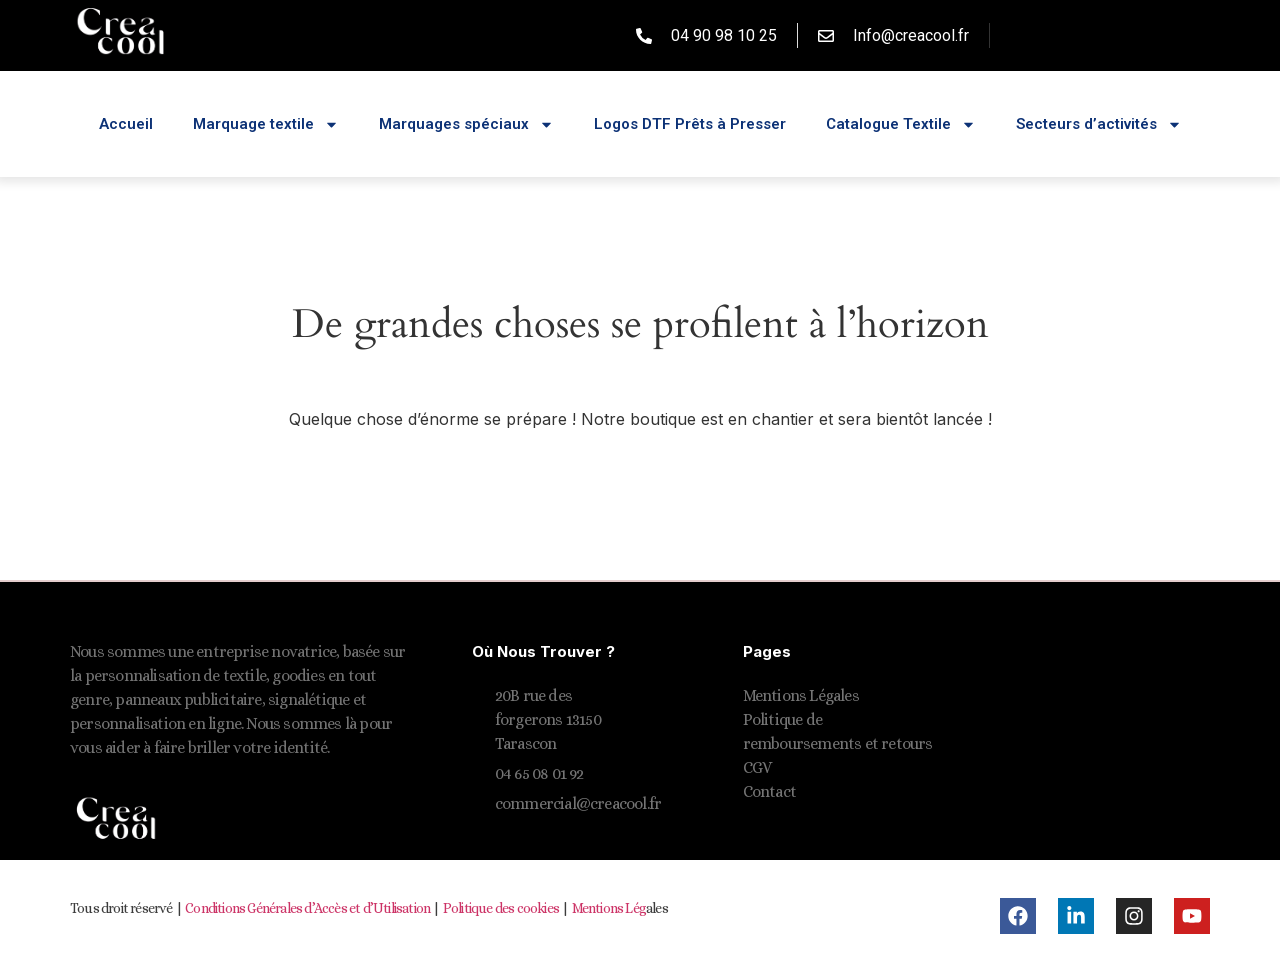 Image resolution: width=1280 pixels, height=960 pixels. What do you see at coordinates (126, 124) in the screenshot?
I see `Accueil` at bounding box center [126, 124].